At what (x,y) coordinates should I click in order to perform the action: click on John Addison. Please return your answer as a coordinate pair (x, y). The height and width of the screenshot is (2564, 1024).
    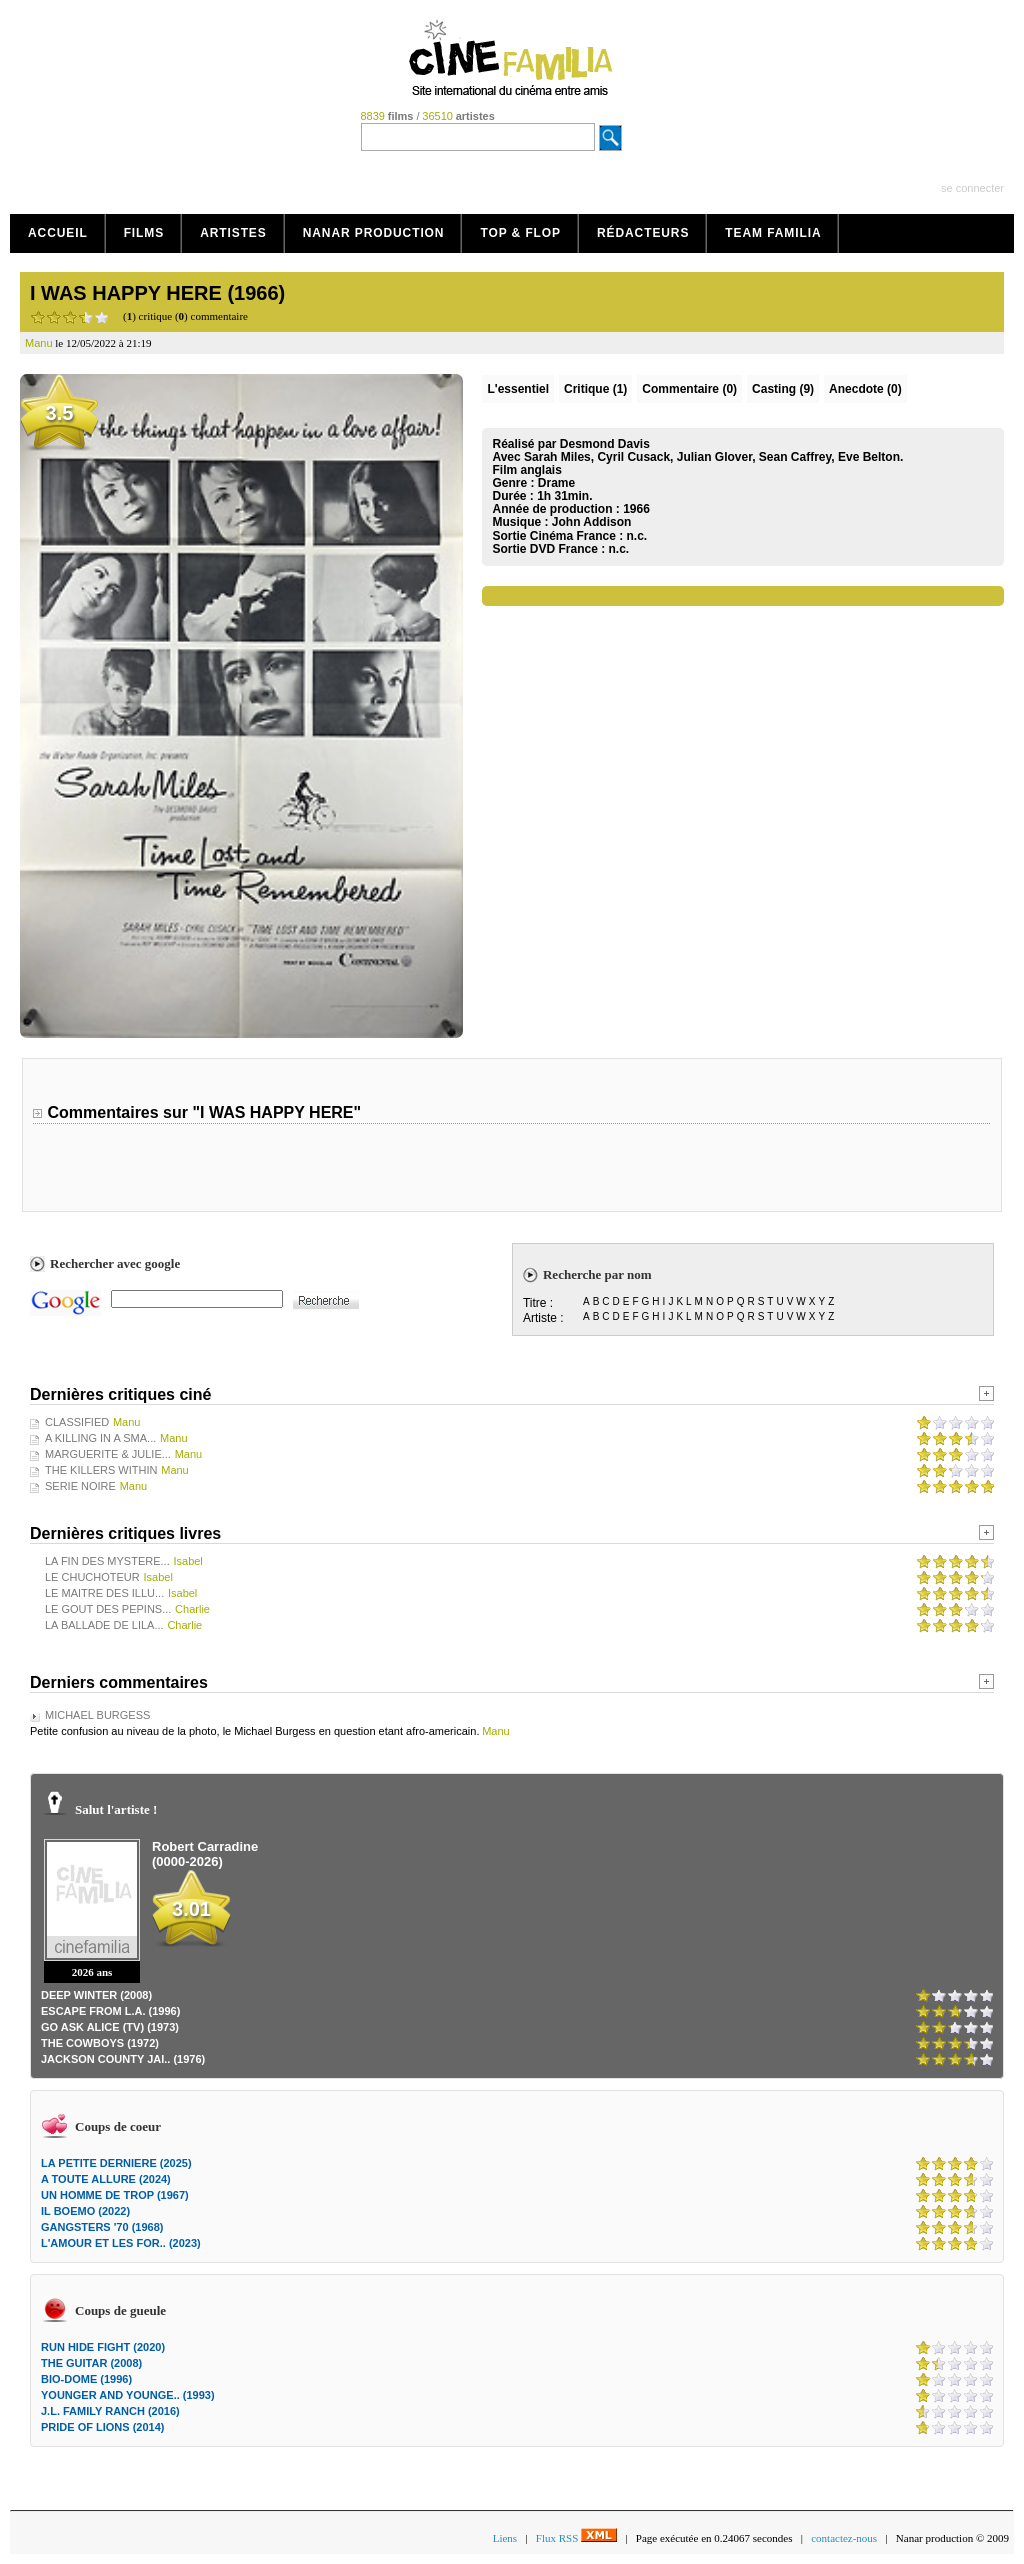
    Looking at the image, I should click on (592, 522).